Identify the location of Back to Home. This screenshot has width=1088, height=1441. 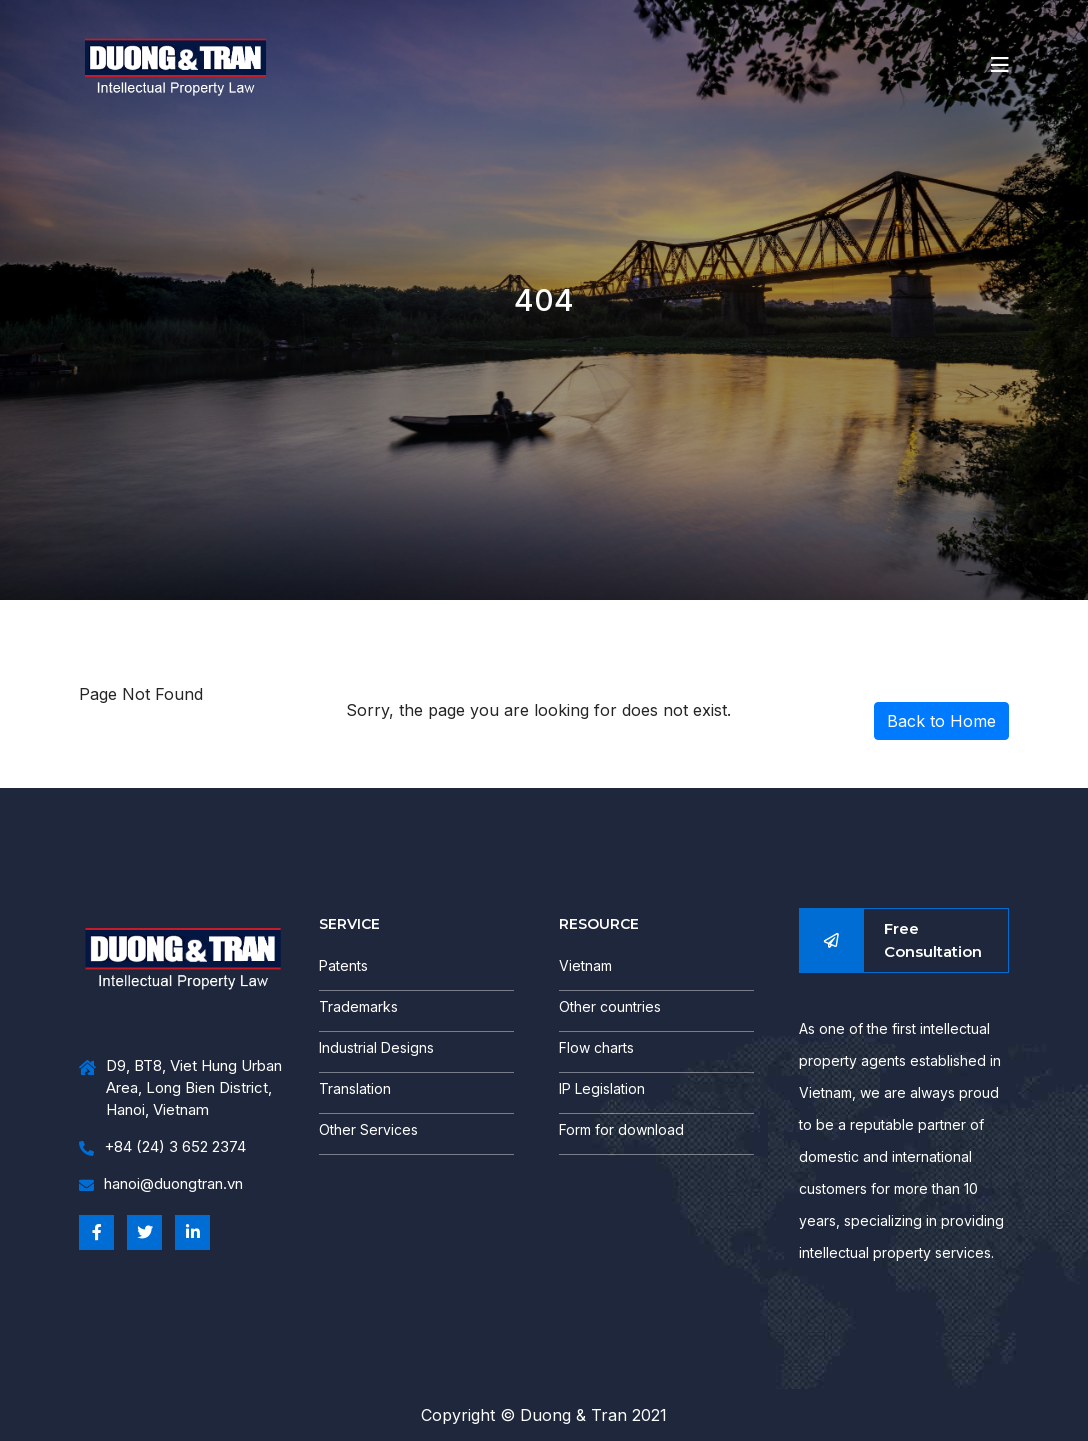
(941, 721).